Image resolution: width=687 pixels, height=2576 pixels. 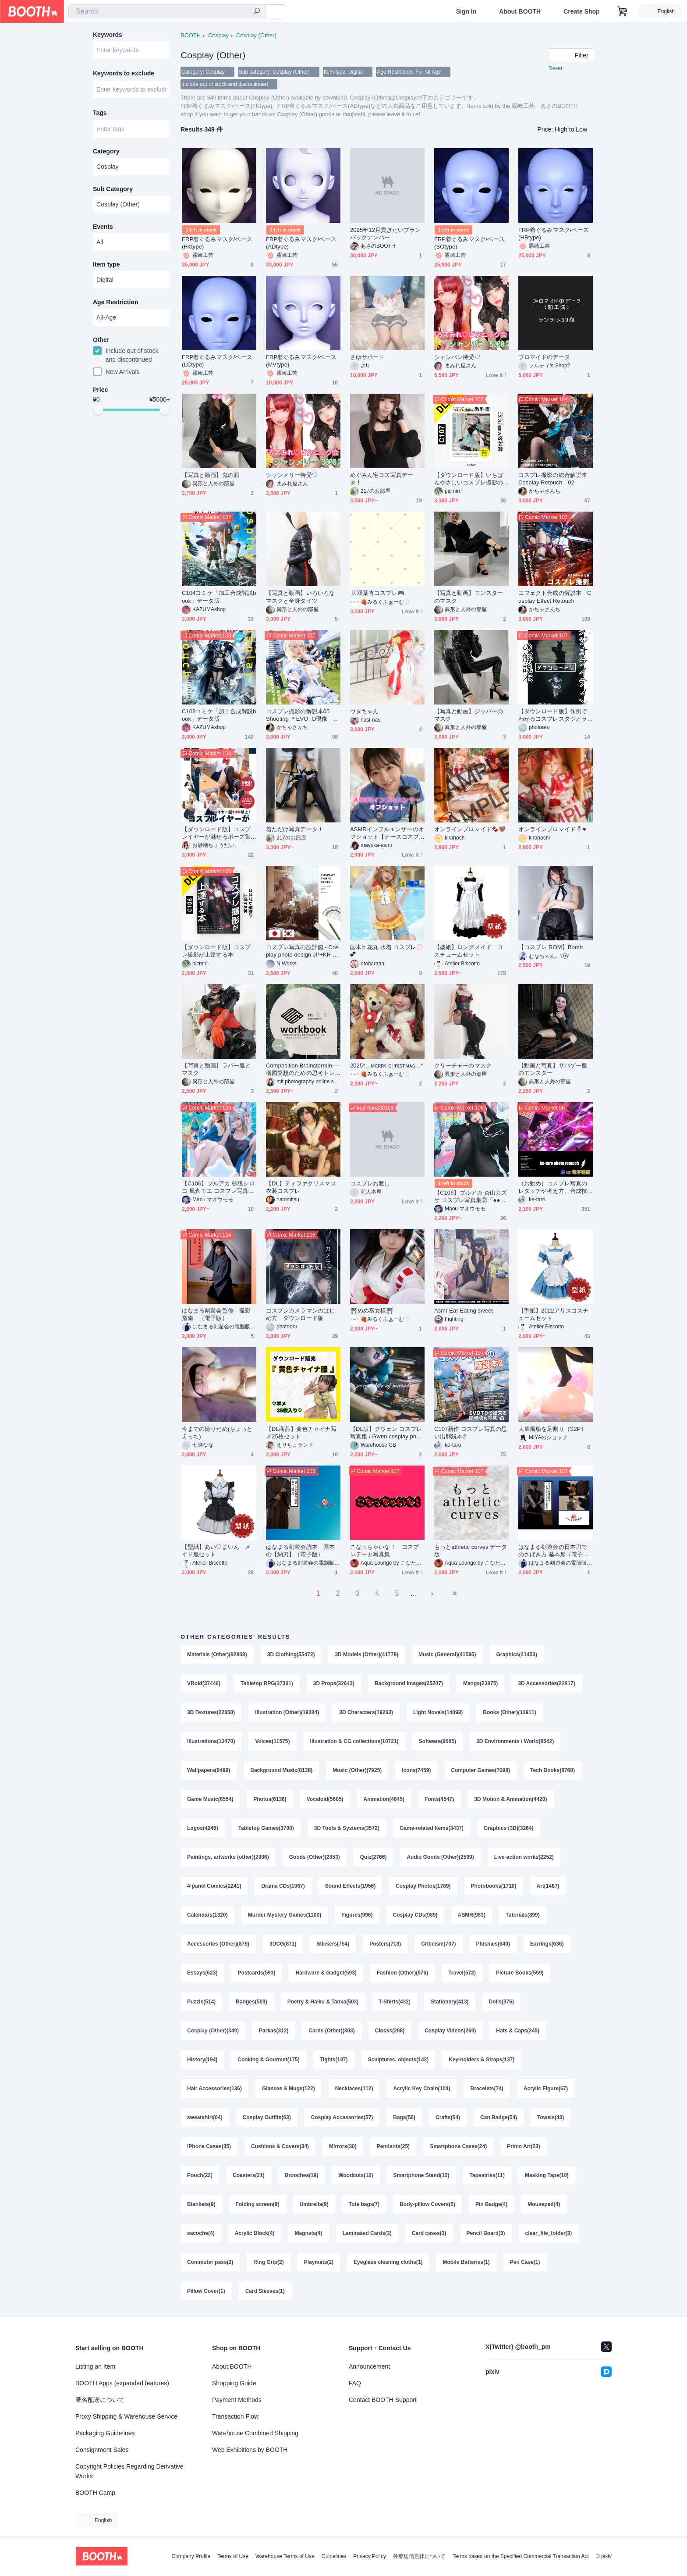 I want to click on ウタちゃん, so click(x=364, y=711).